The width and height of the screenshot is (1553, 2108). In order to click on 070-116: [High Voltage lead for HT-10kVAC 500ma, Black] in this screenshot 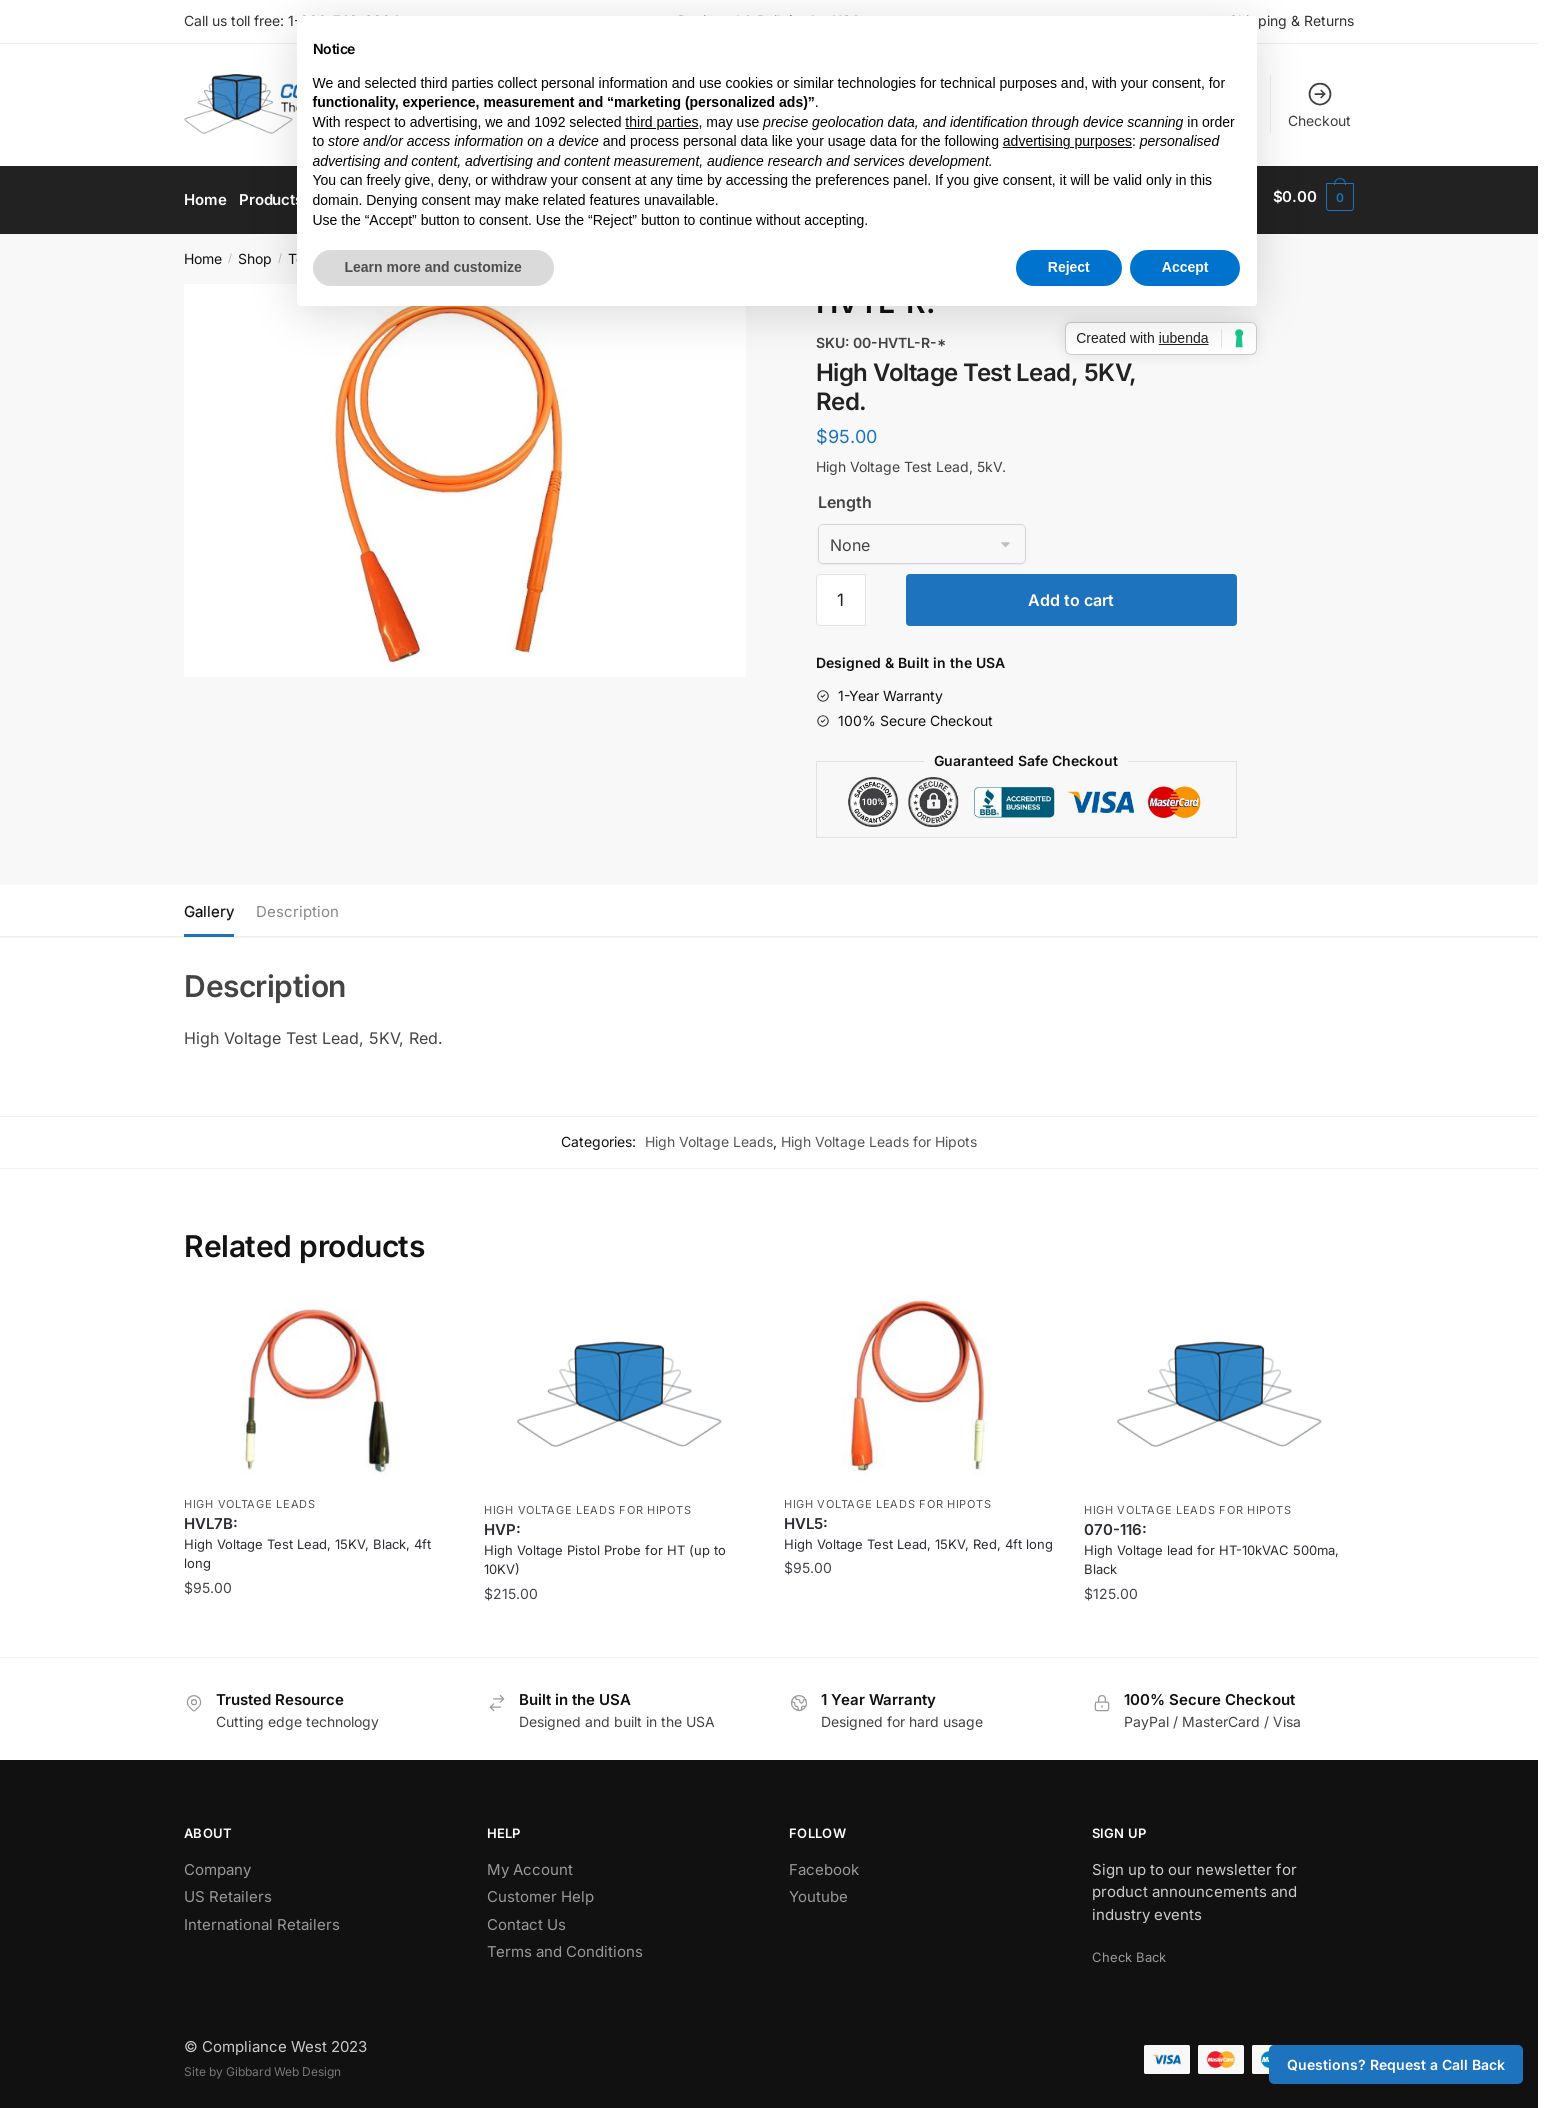, I will do `click(1211, 1541)`.